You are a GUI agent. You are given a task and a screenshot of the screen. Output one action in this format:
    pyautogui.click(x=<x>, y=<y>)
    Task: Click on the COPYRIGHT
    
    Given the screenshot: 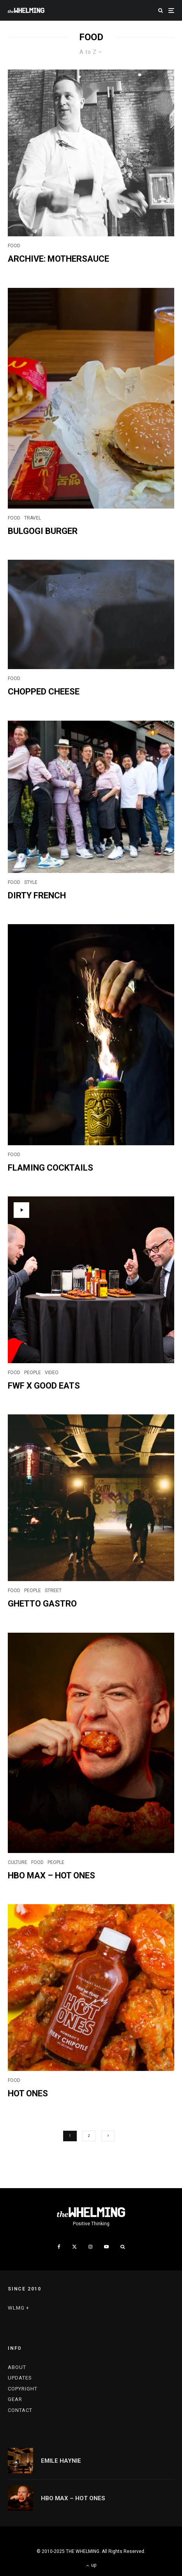 What is the action you would take?
    pyautogui.click(x=22, y=2389)
    